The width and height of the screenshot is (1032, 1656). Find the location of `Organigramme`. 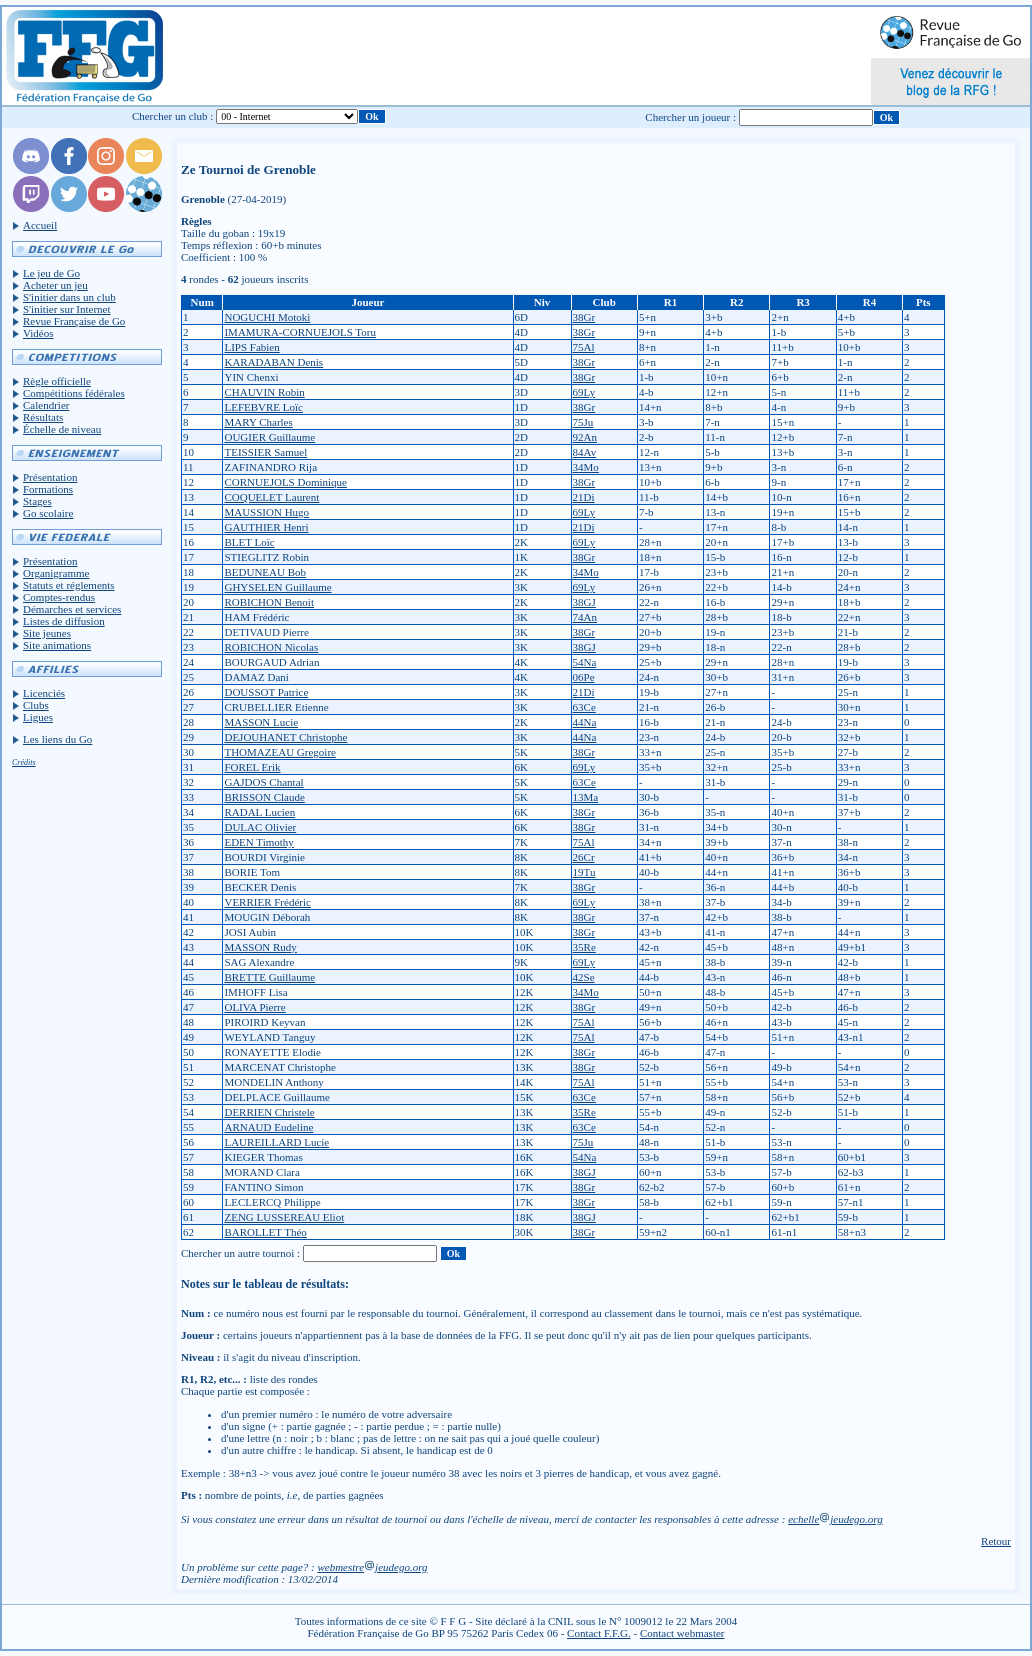

Organigramme is located at coordinates (56, 573).